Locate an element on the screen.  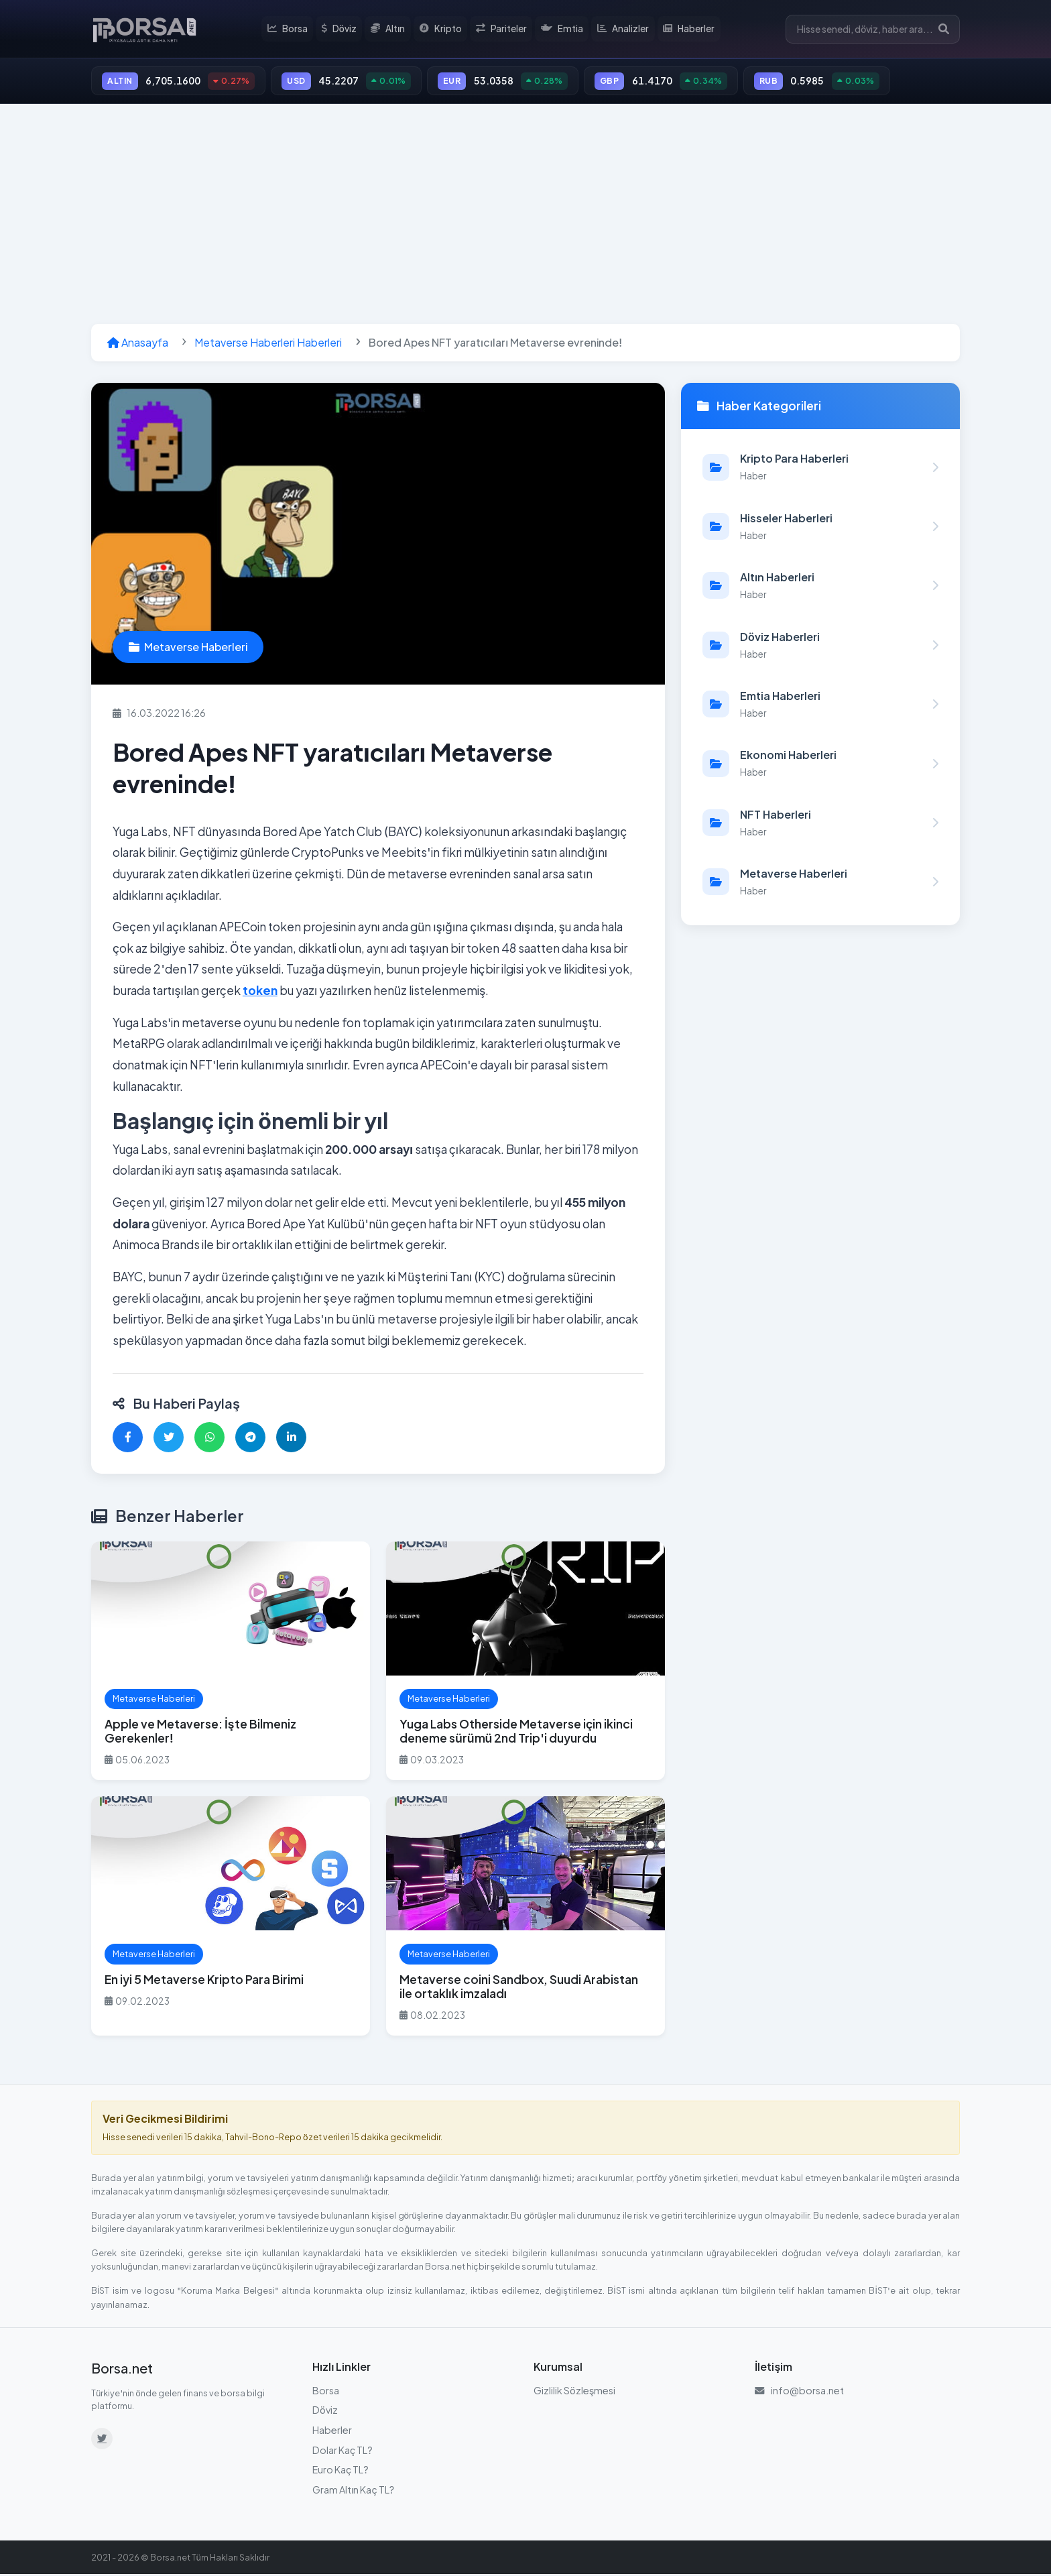
Metaverse Haberleri Haberleri is located at coordinates (268, 344).